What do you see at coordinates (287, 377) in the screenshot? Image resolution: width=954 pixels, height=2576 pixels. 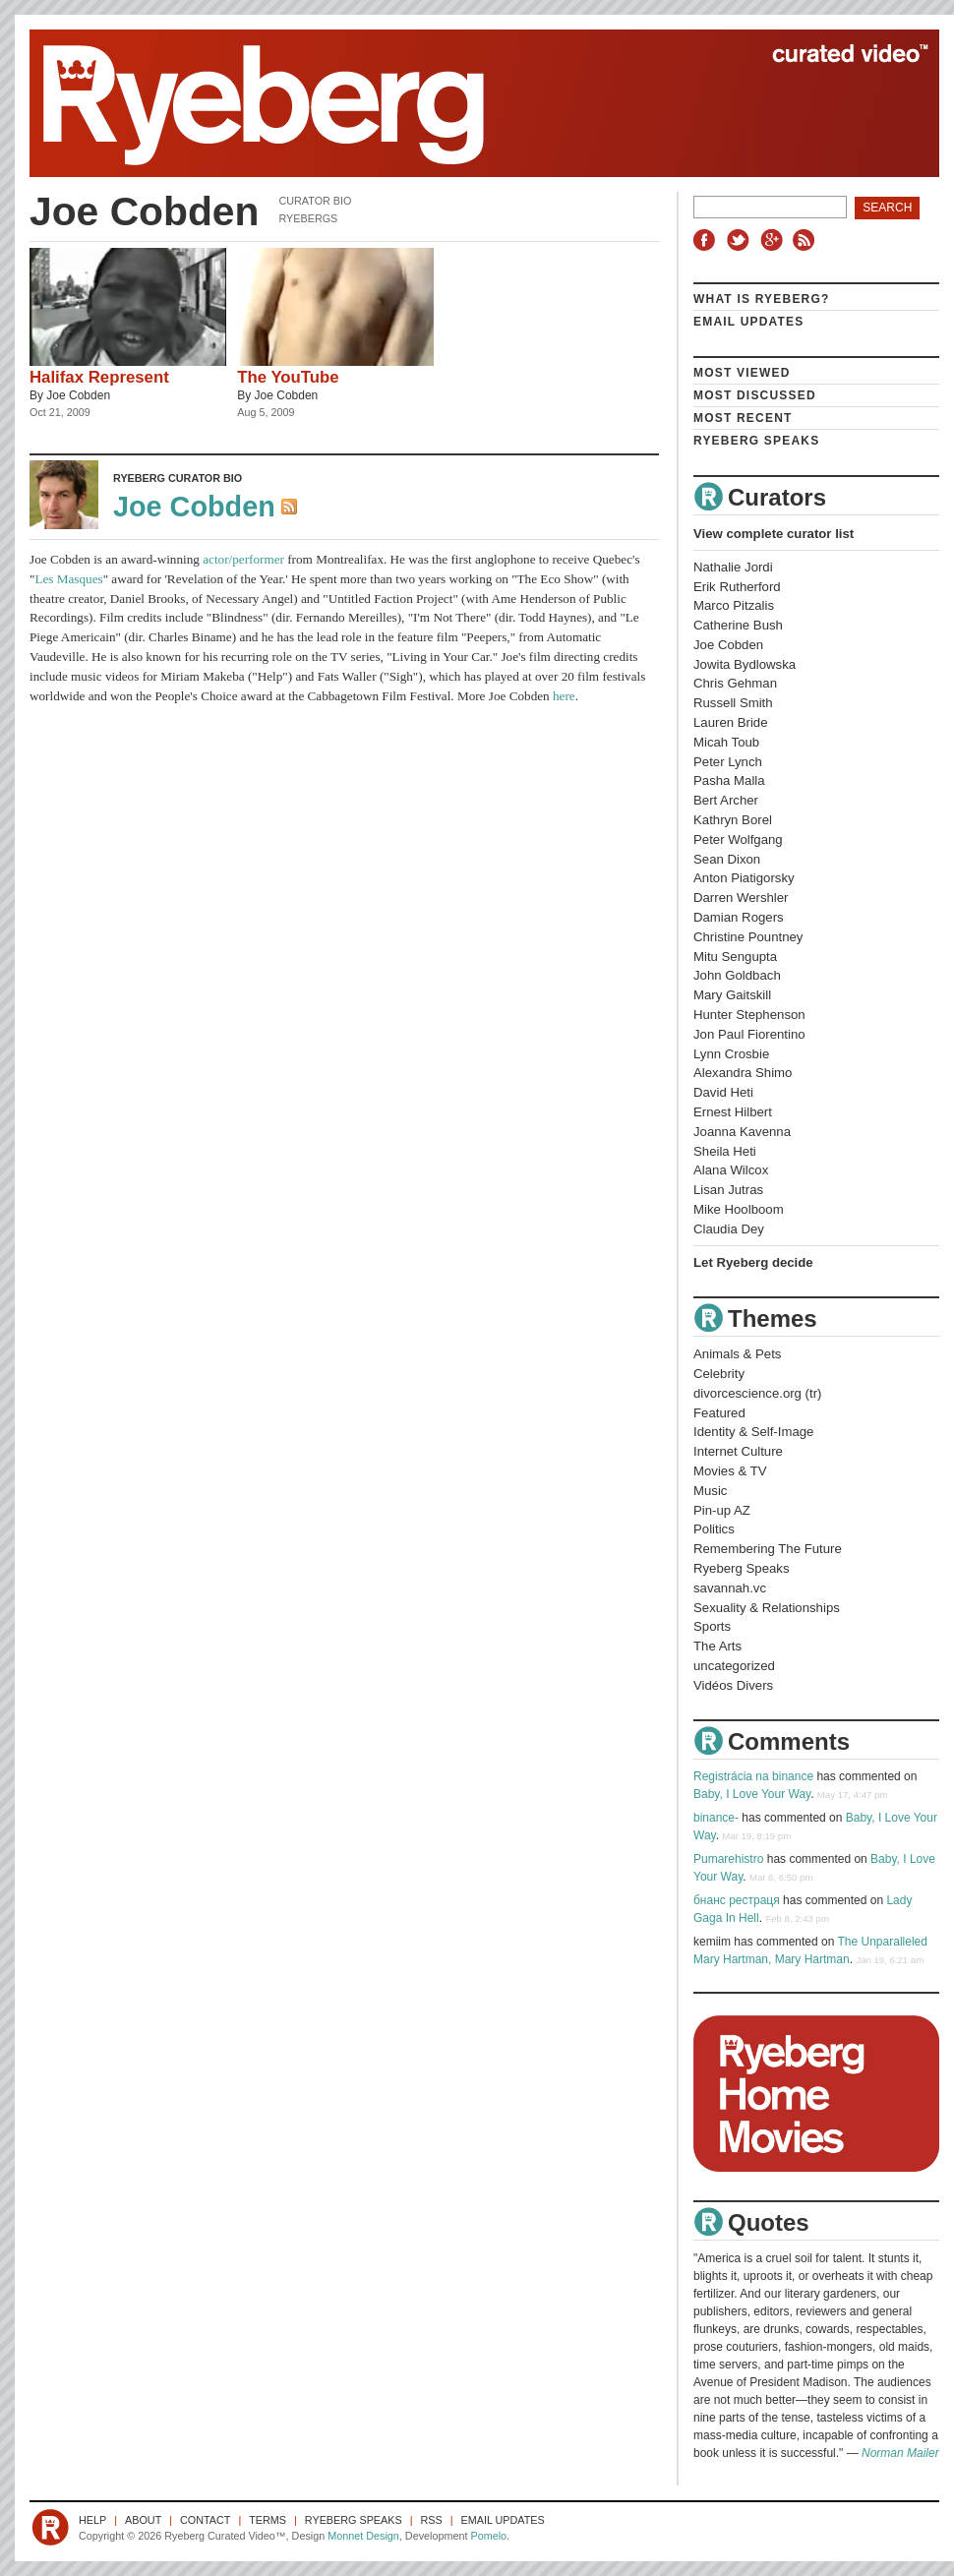 I see `The YouTube` at bounding box center [287, 377].